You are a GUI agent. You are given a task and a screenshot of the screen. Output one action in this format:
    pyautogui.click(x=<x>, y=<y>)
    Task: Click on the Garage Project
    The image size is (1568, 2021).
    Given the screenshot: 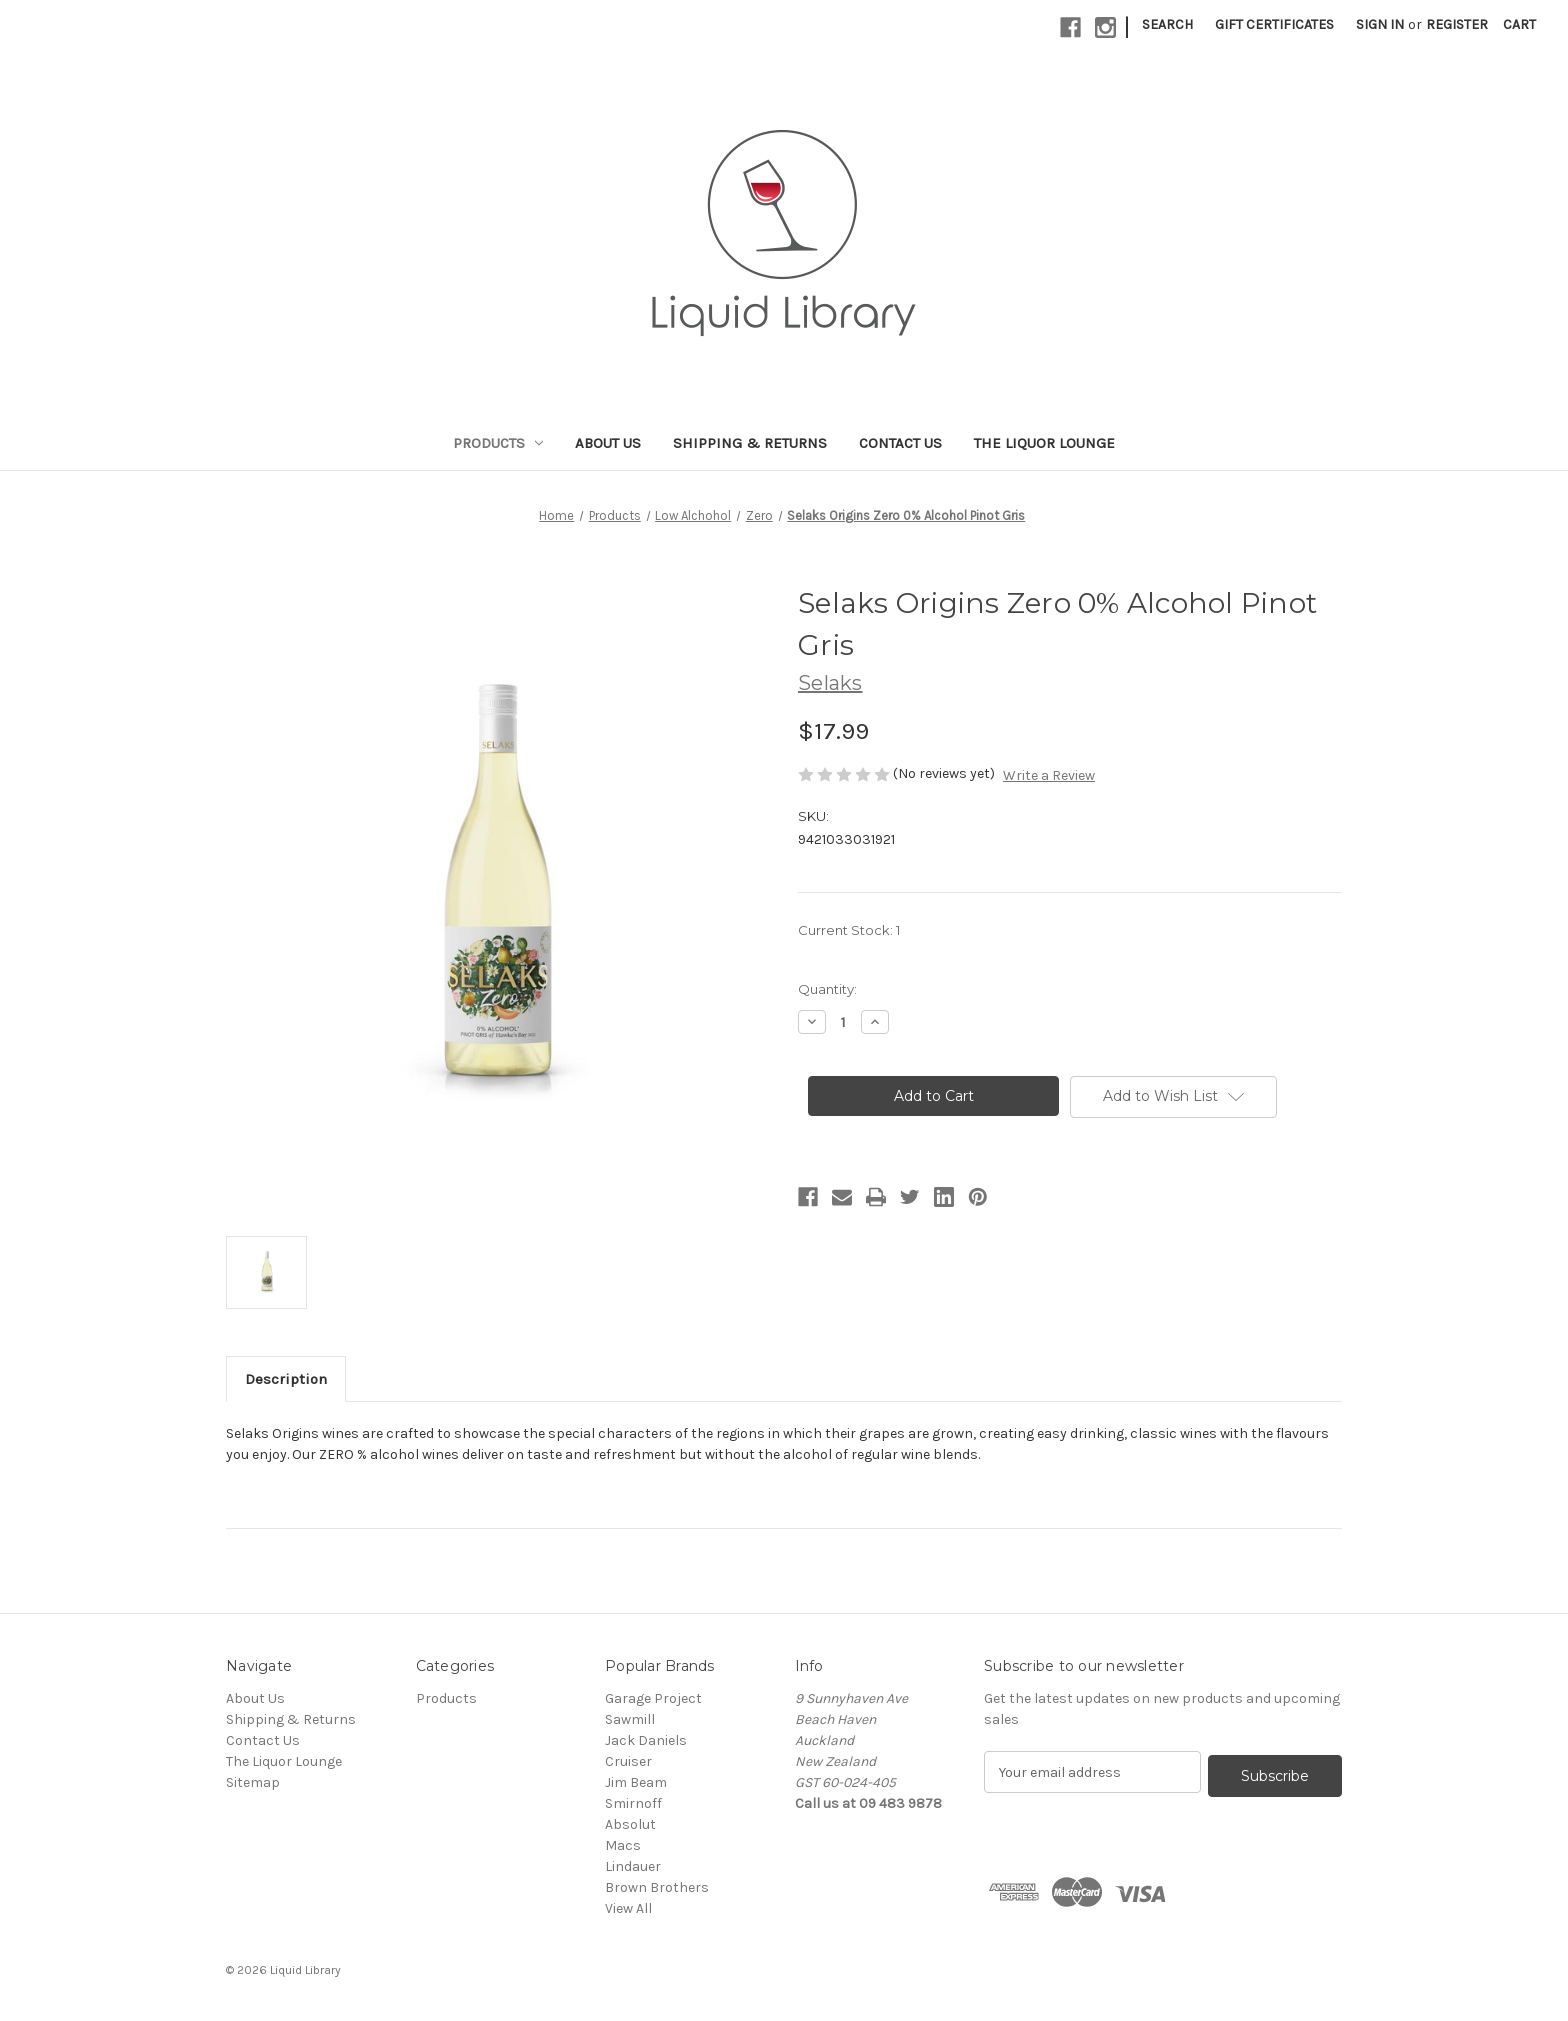 What is the action you would take?
    pyautogui.click(x=653, y=1698)
    